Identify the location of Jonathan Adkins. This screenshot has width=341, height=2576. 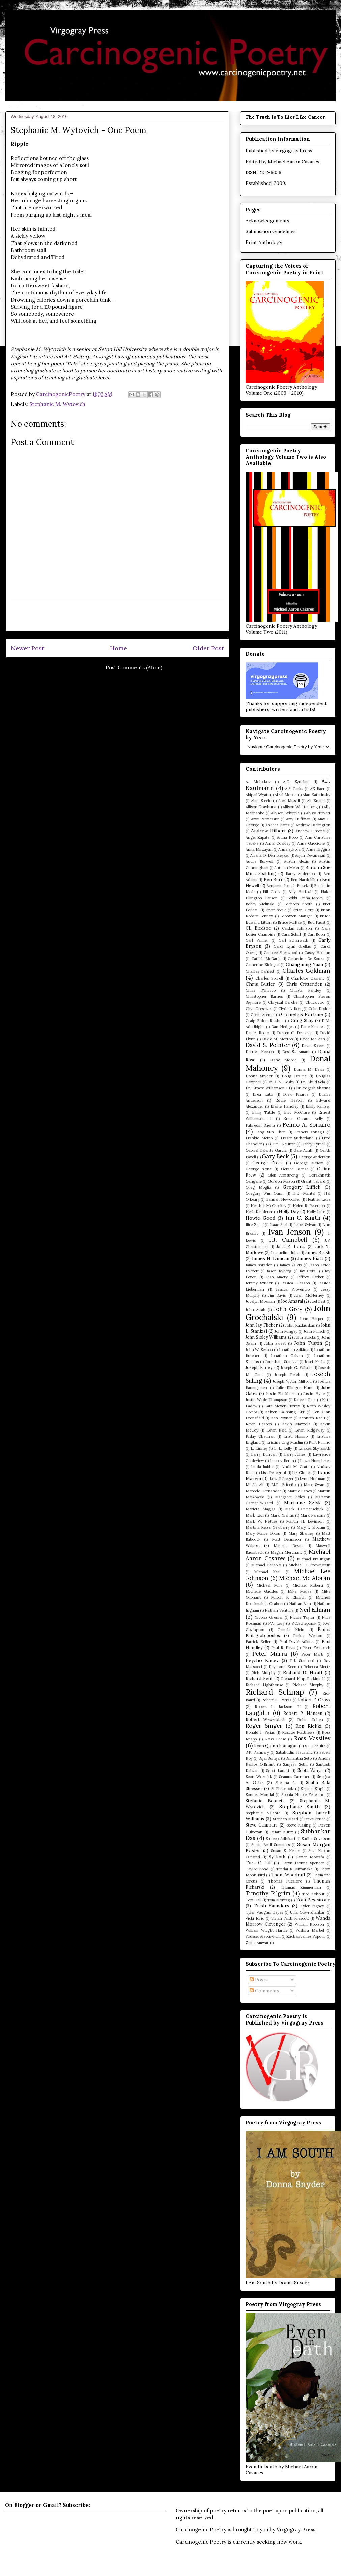
(293, 1349).